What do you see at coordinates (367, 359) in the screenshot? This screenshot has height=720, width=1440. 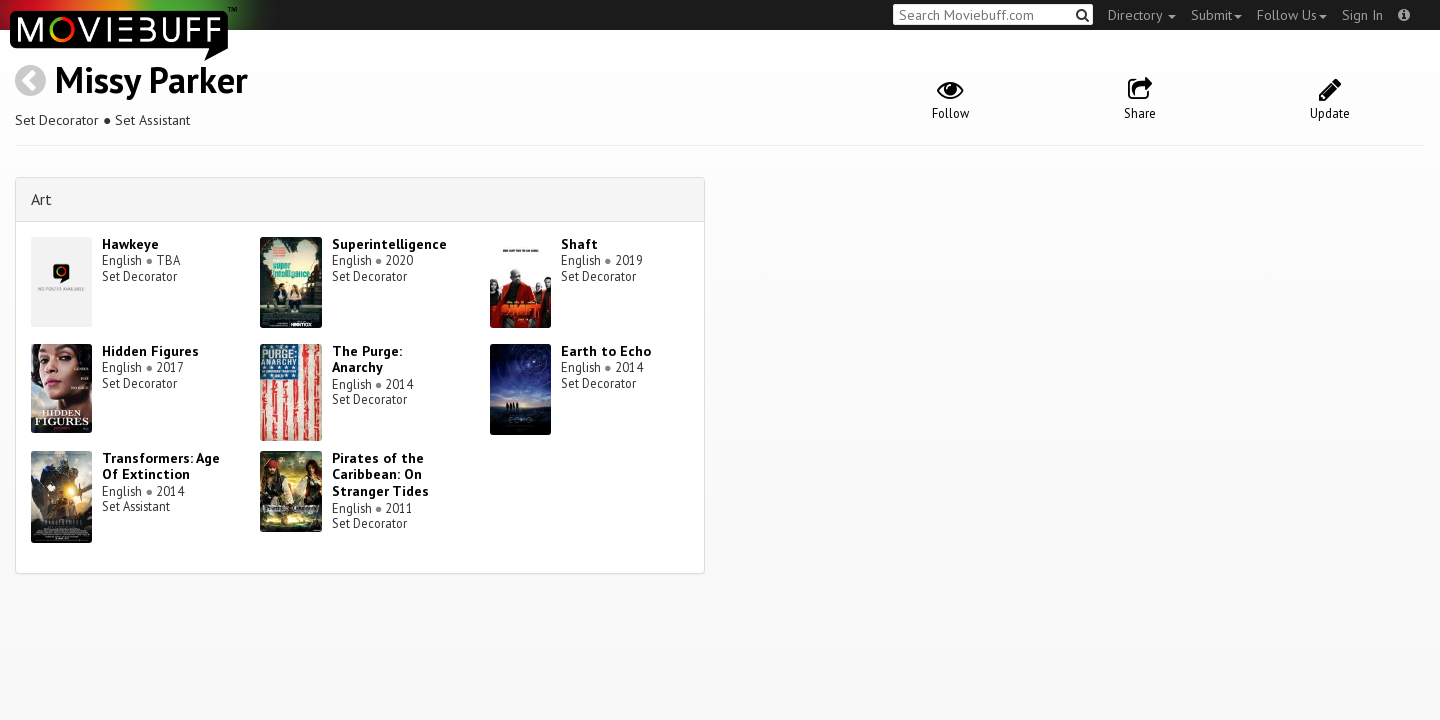 I see `The Purge: Anarchy` at bounding box center [367, 359].